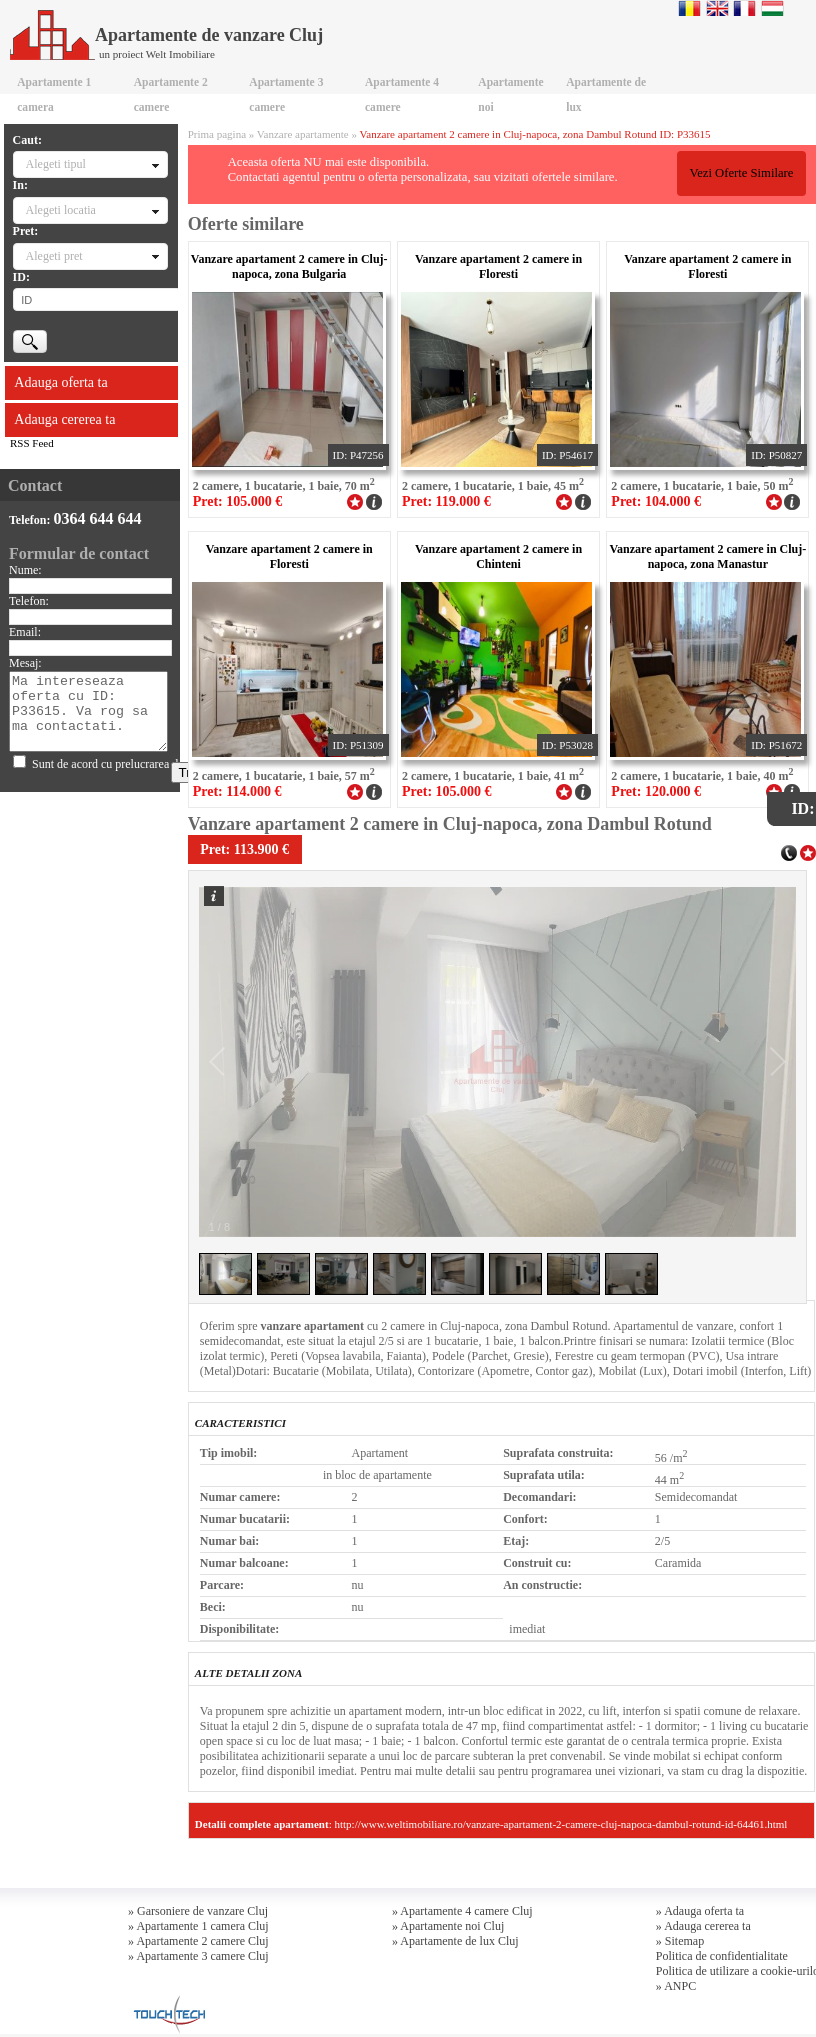 The height and width of the screenshot is (2037, 816). Describe the element at coordinates (303, 134) in the screenshot. I see `Vanzare apartamente` at that location.